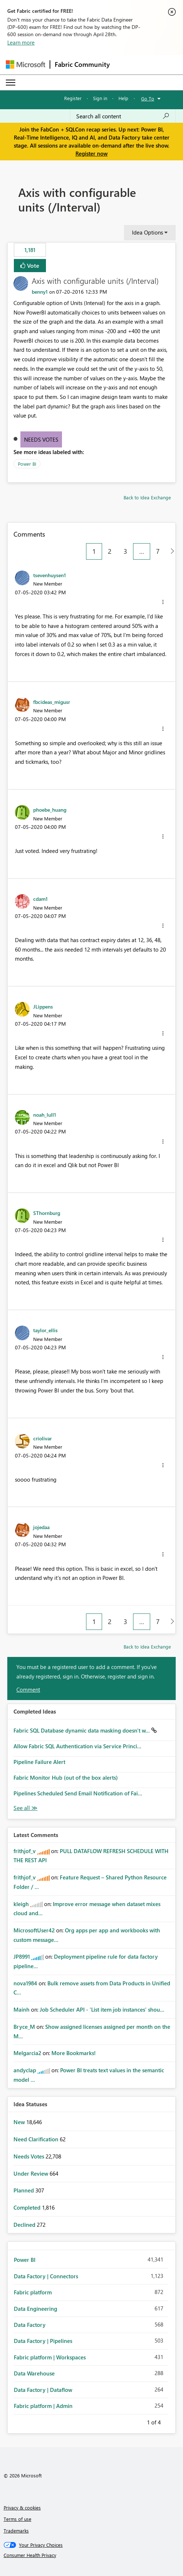  Describe the element at coordinates (43, 2340) in the screenshot. I see `Data Factory | Pipelines` at that location.